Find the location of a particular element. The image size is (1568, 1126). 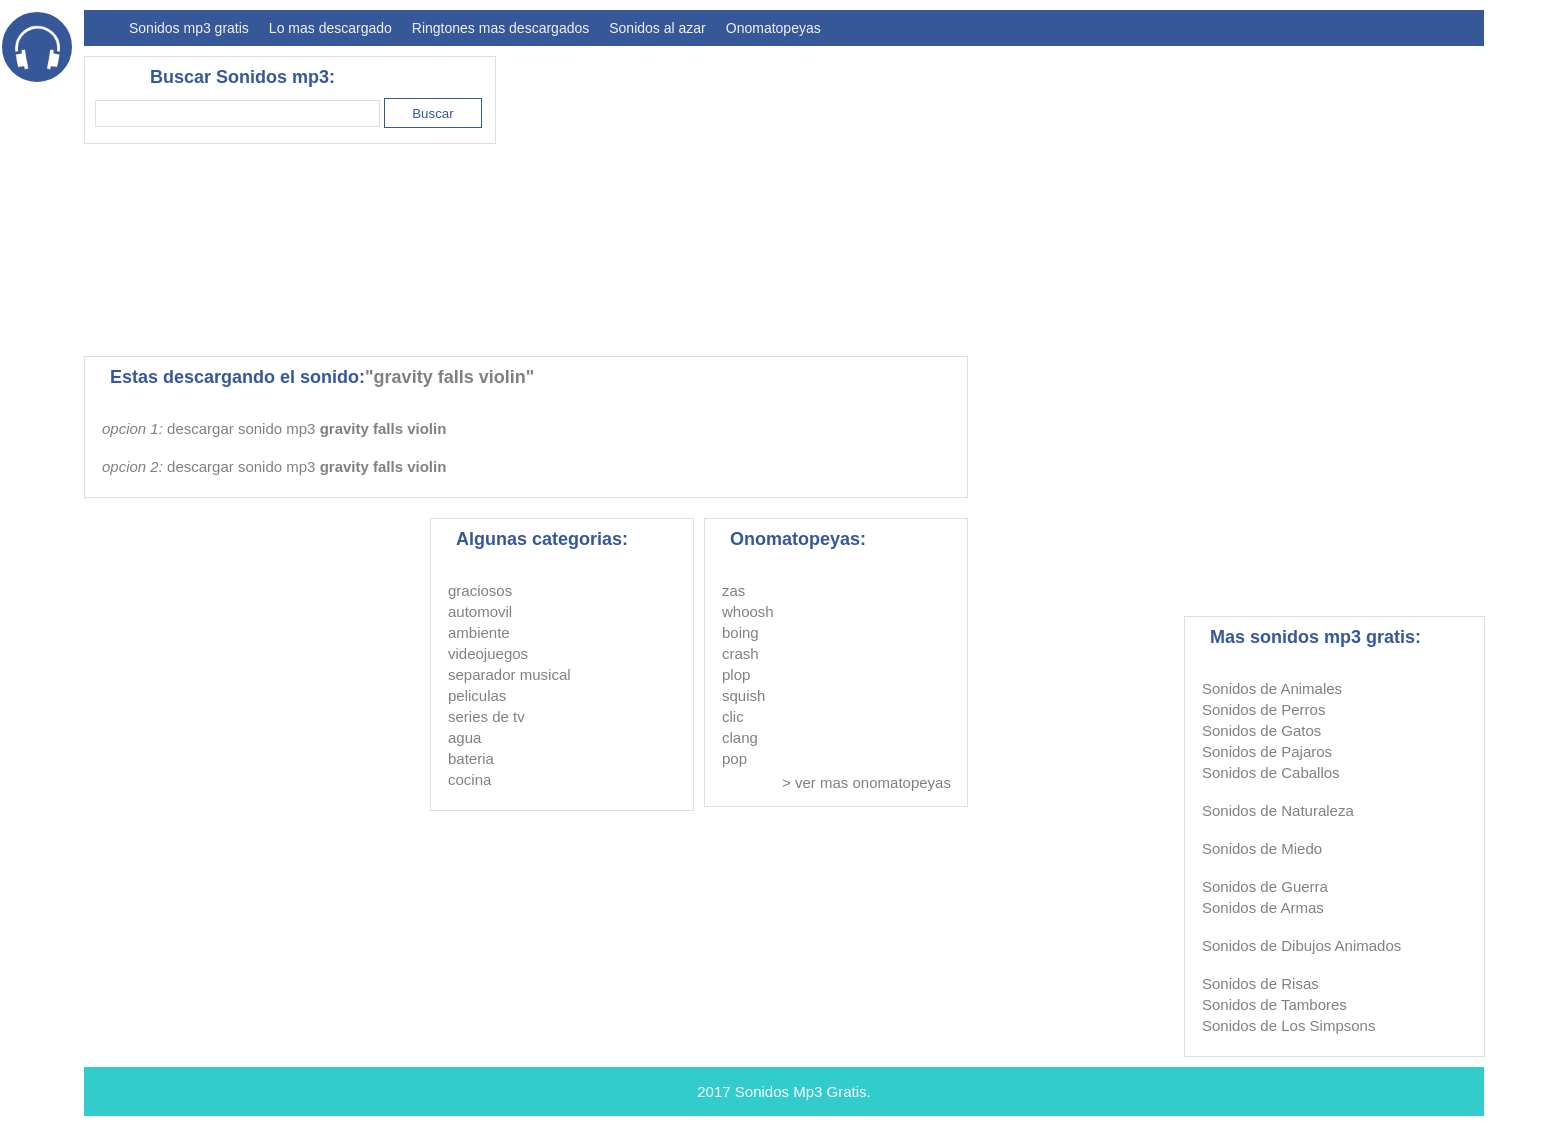

[Advertisement] is located at coordinates (1120, 196).